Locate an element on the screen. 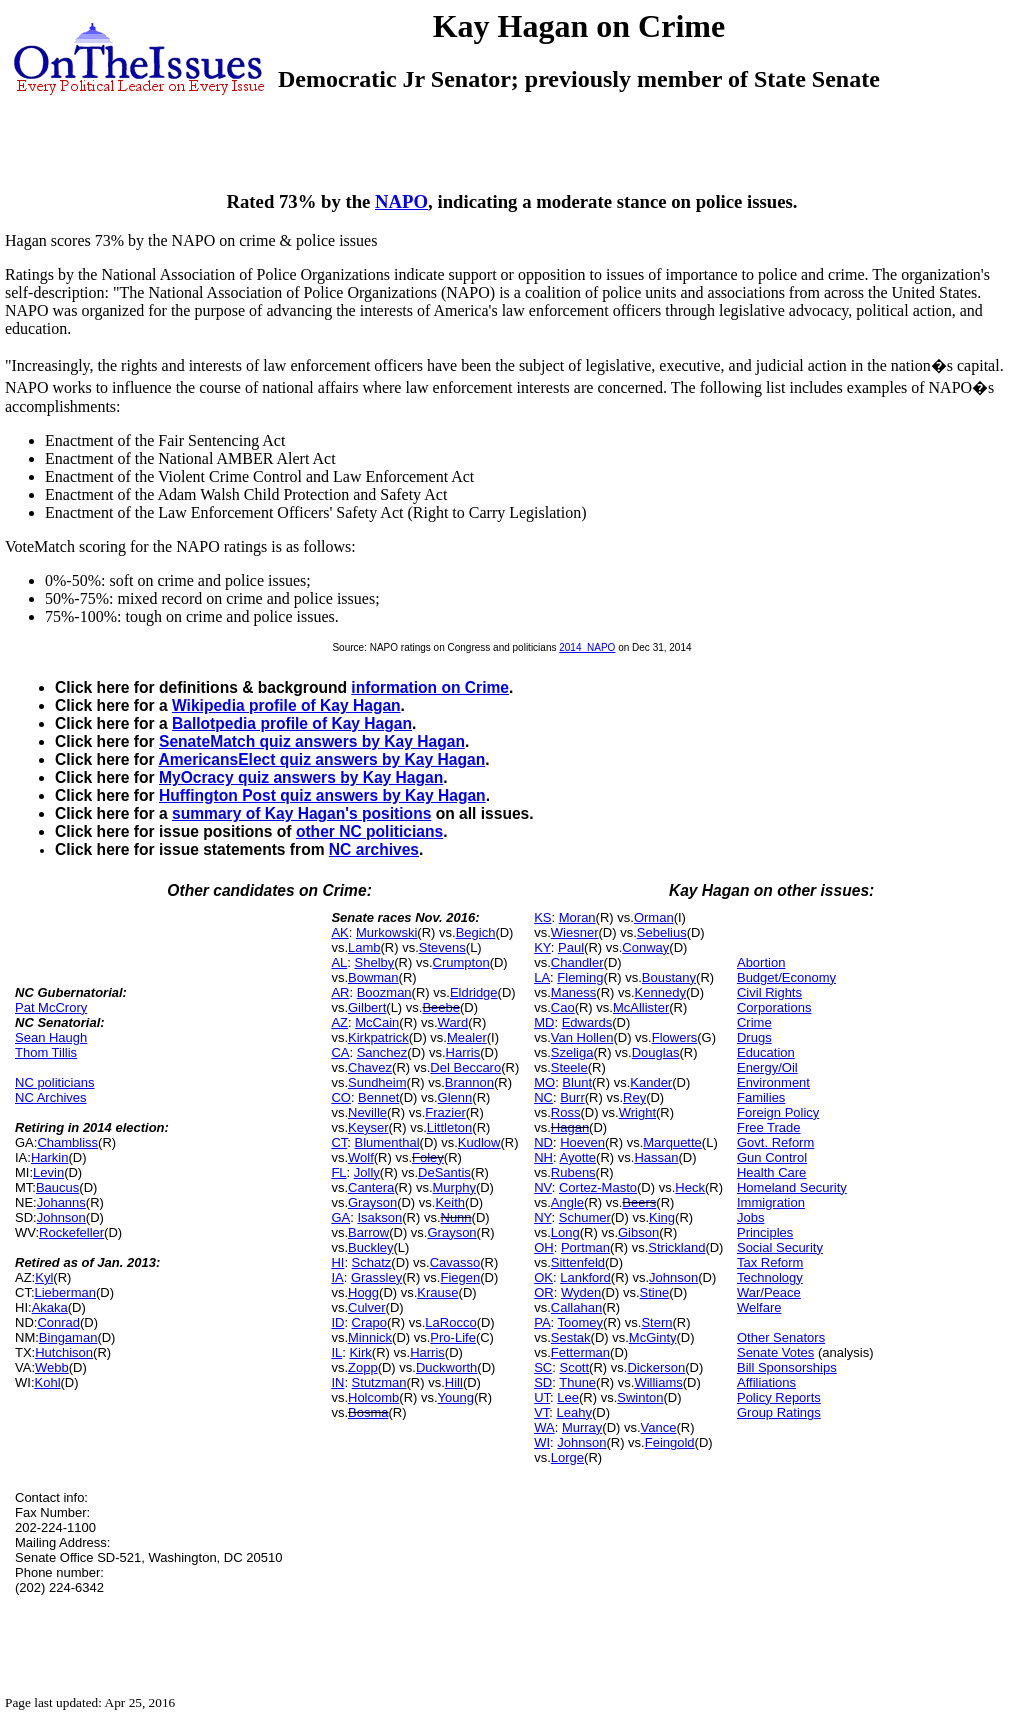 The image size is (1024, 1716). OR is located at coordinates (544, 1292).